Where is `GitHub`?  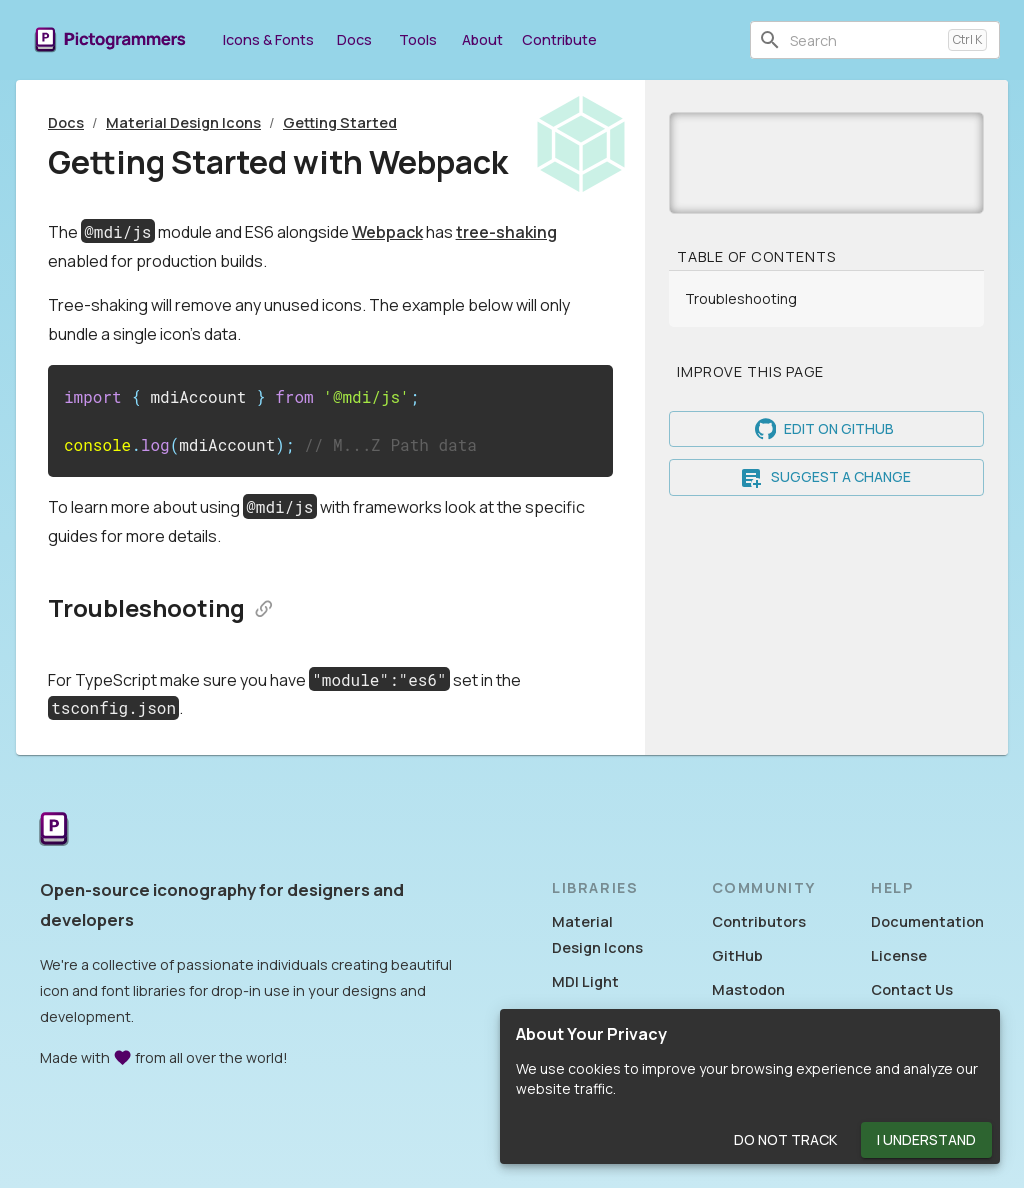
GitHub is located at coordinates (737, 955).